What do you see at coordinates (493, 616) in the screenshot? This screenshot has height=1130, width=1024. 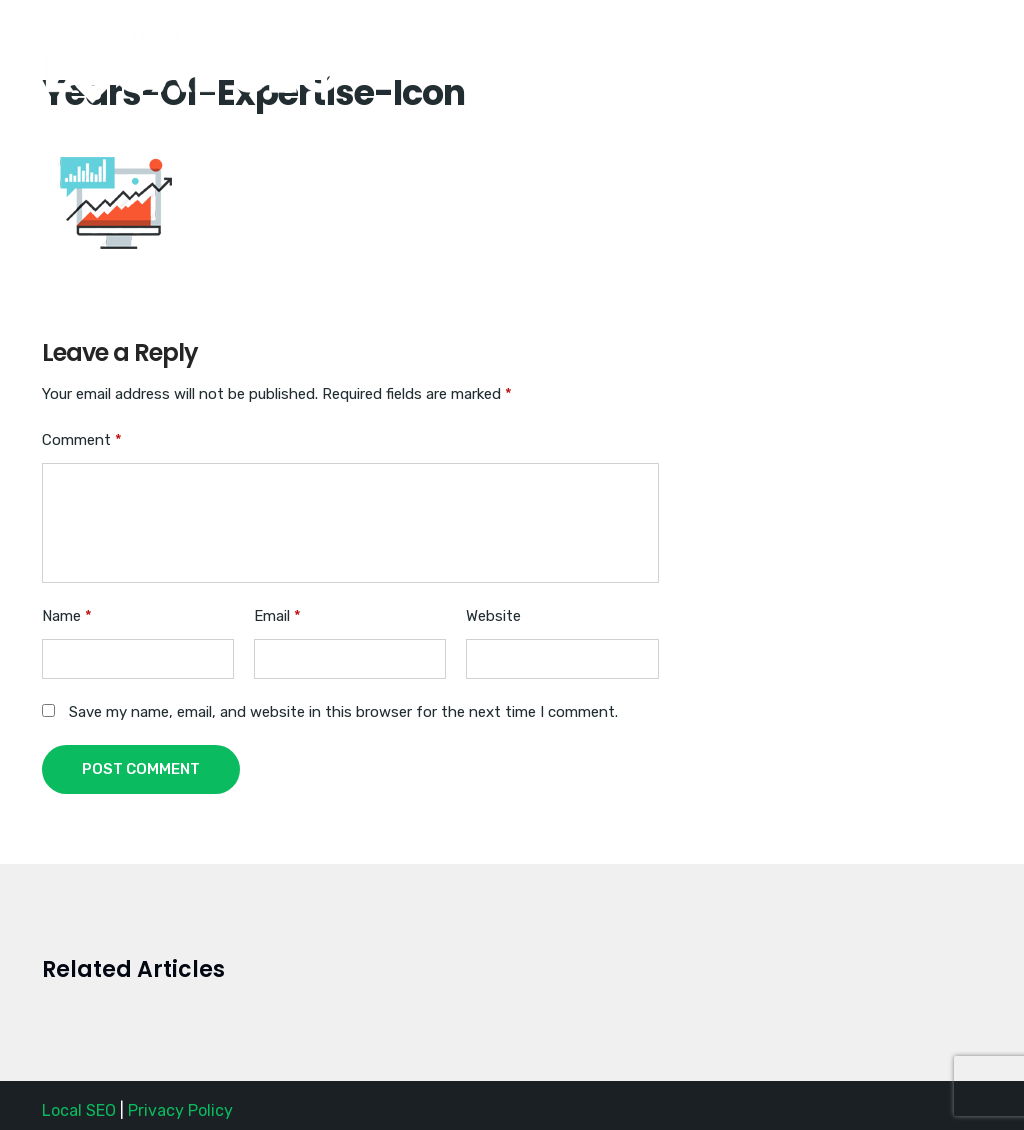 I see `Website` at bounding box center [493, 616].